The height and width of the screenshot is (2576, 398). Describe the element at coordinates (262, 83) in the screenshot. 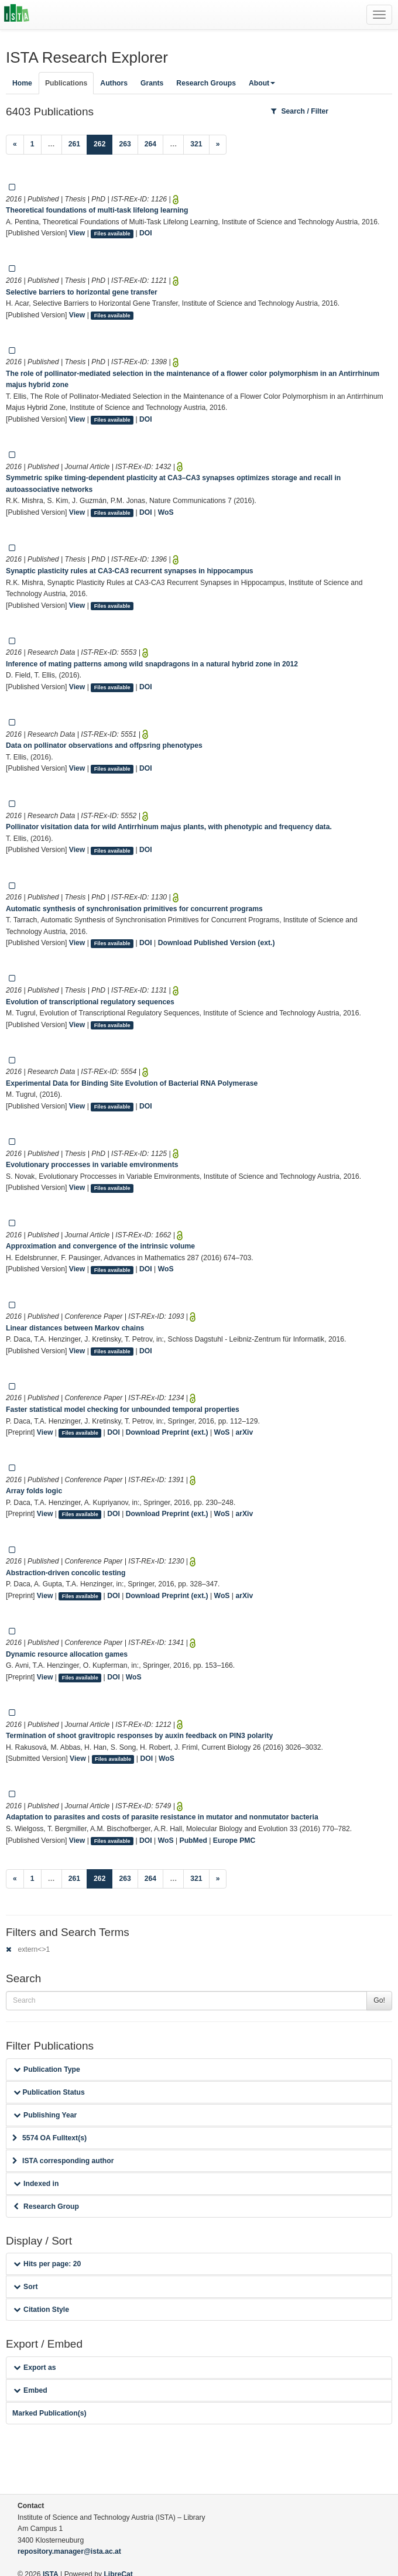

I see `About` at that location.